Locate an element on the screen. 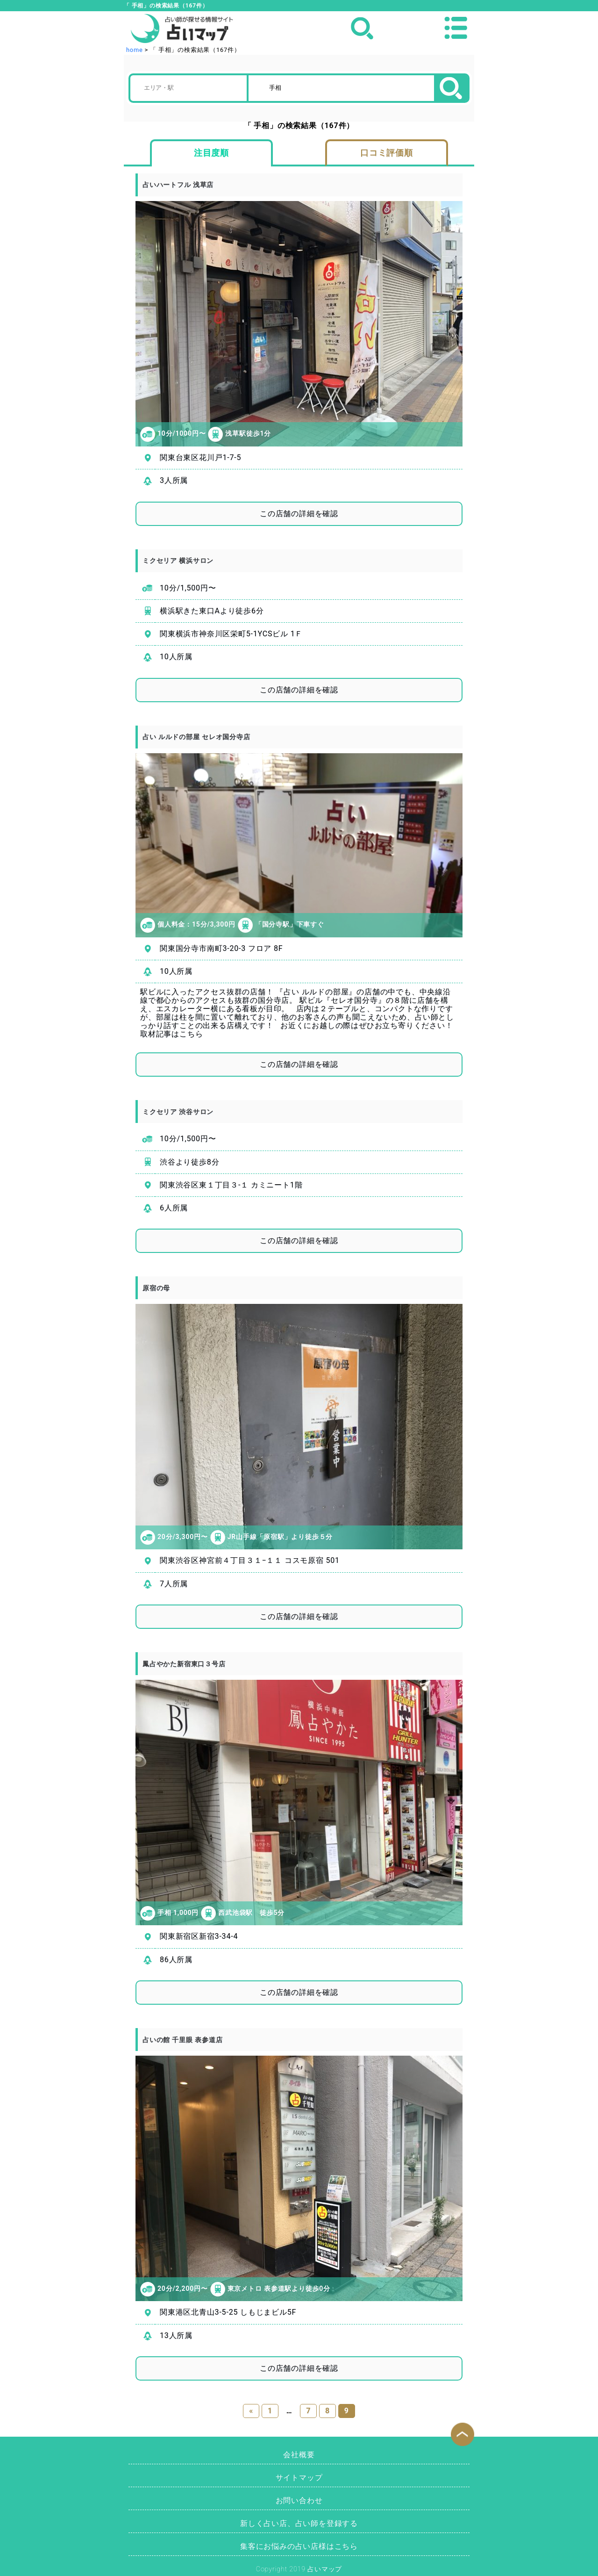  口コミ評価順 is located at coordinates (386, 153).